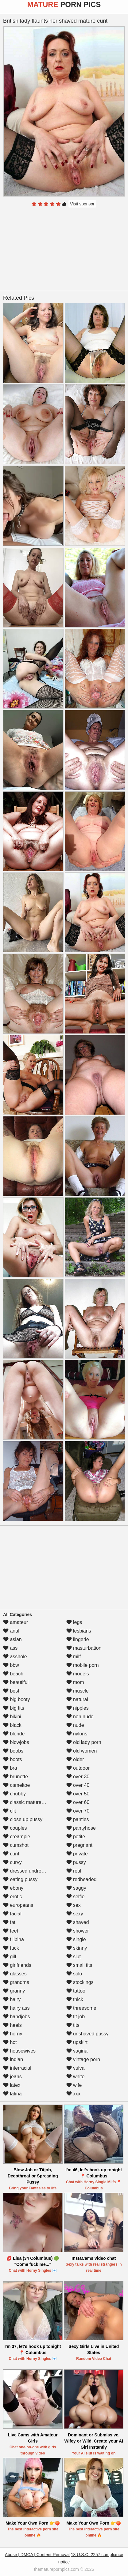  What do you see at coordinates (20, 1879) in the screenshot?
I see `eating pussy` at bounding box center [20, 1879].